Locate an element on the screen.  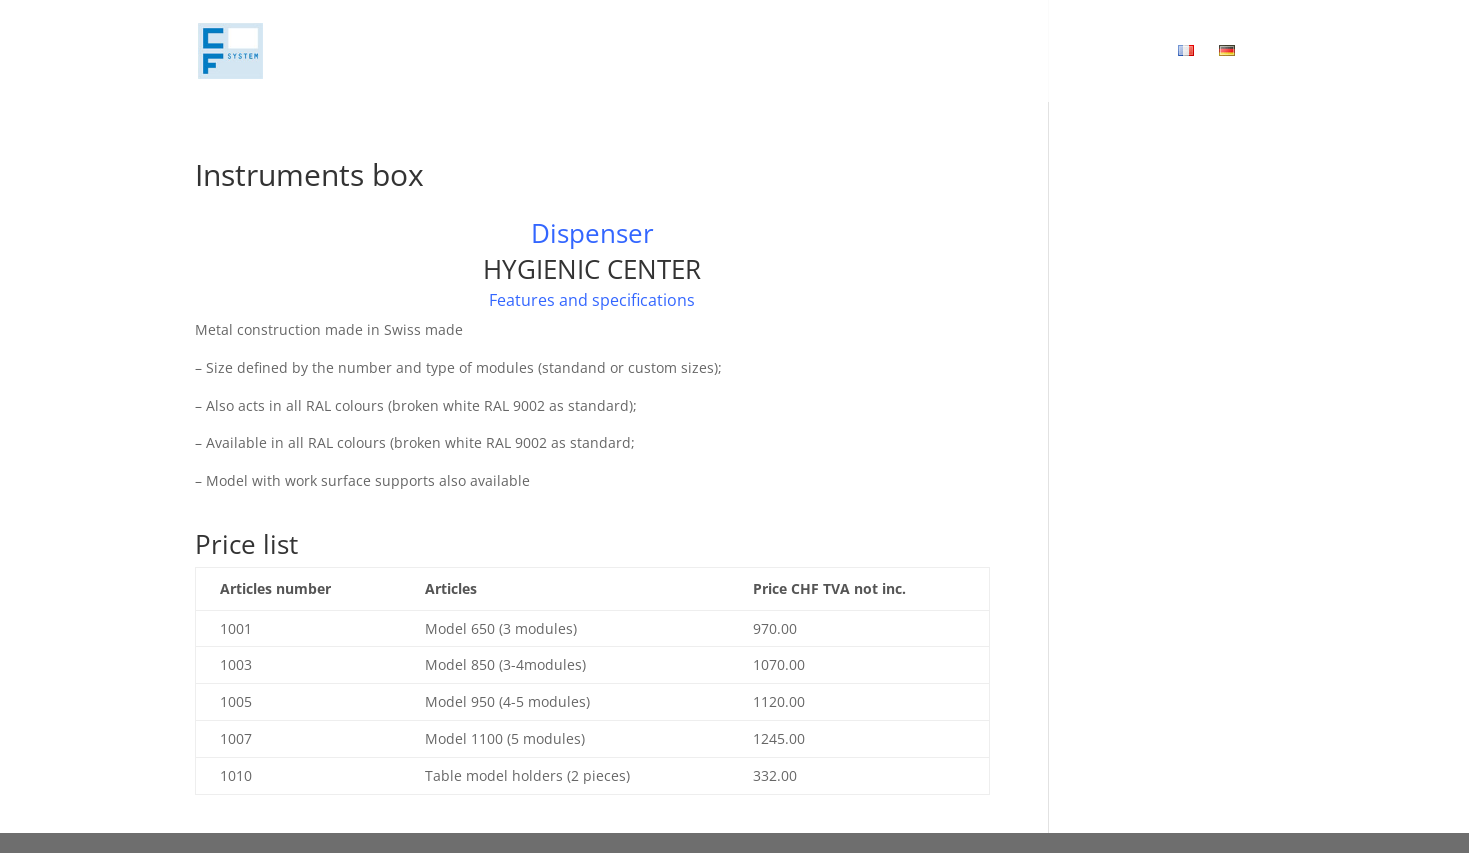
Contact is located at coordinates (1012, 52).